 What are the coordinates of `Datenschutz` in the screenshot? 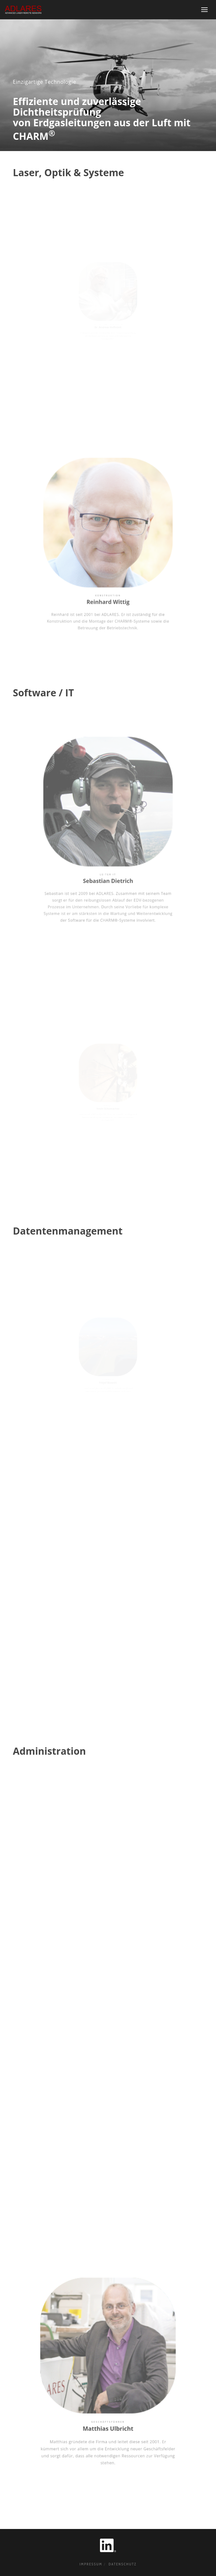 It's located at (123, 2564).